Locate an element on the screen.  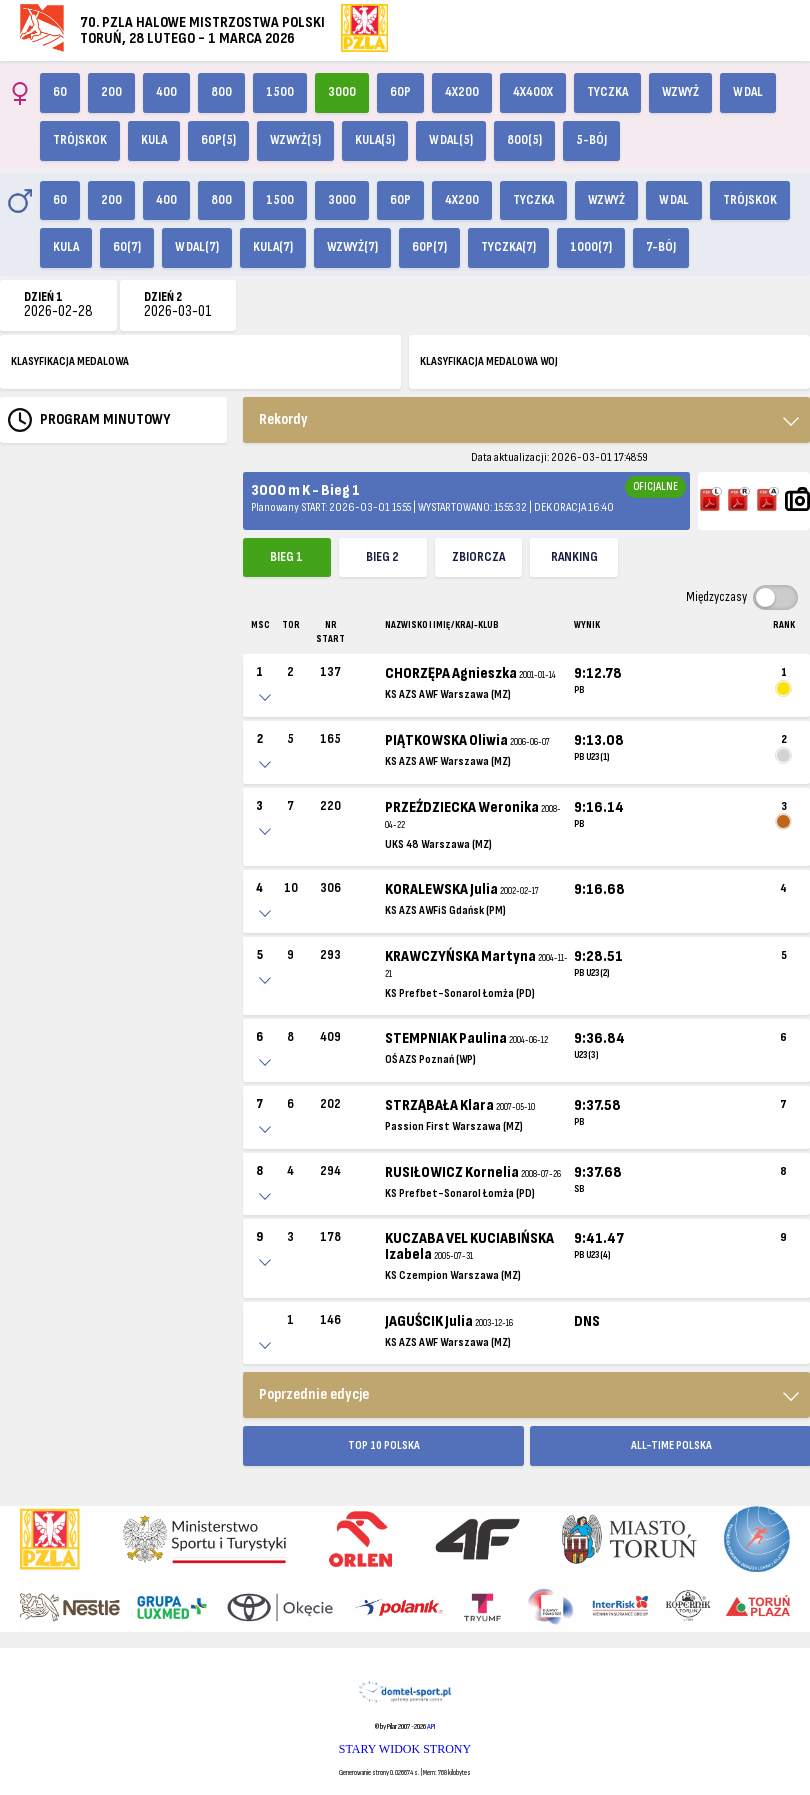
W dal(5) is located at coordinates (451, 140).